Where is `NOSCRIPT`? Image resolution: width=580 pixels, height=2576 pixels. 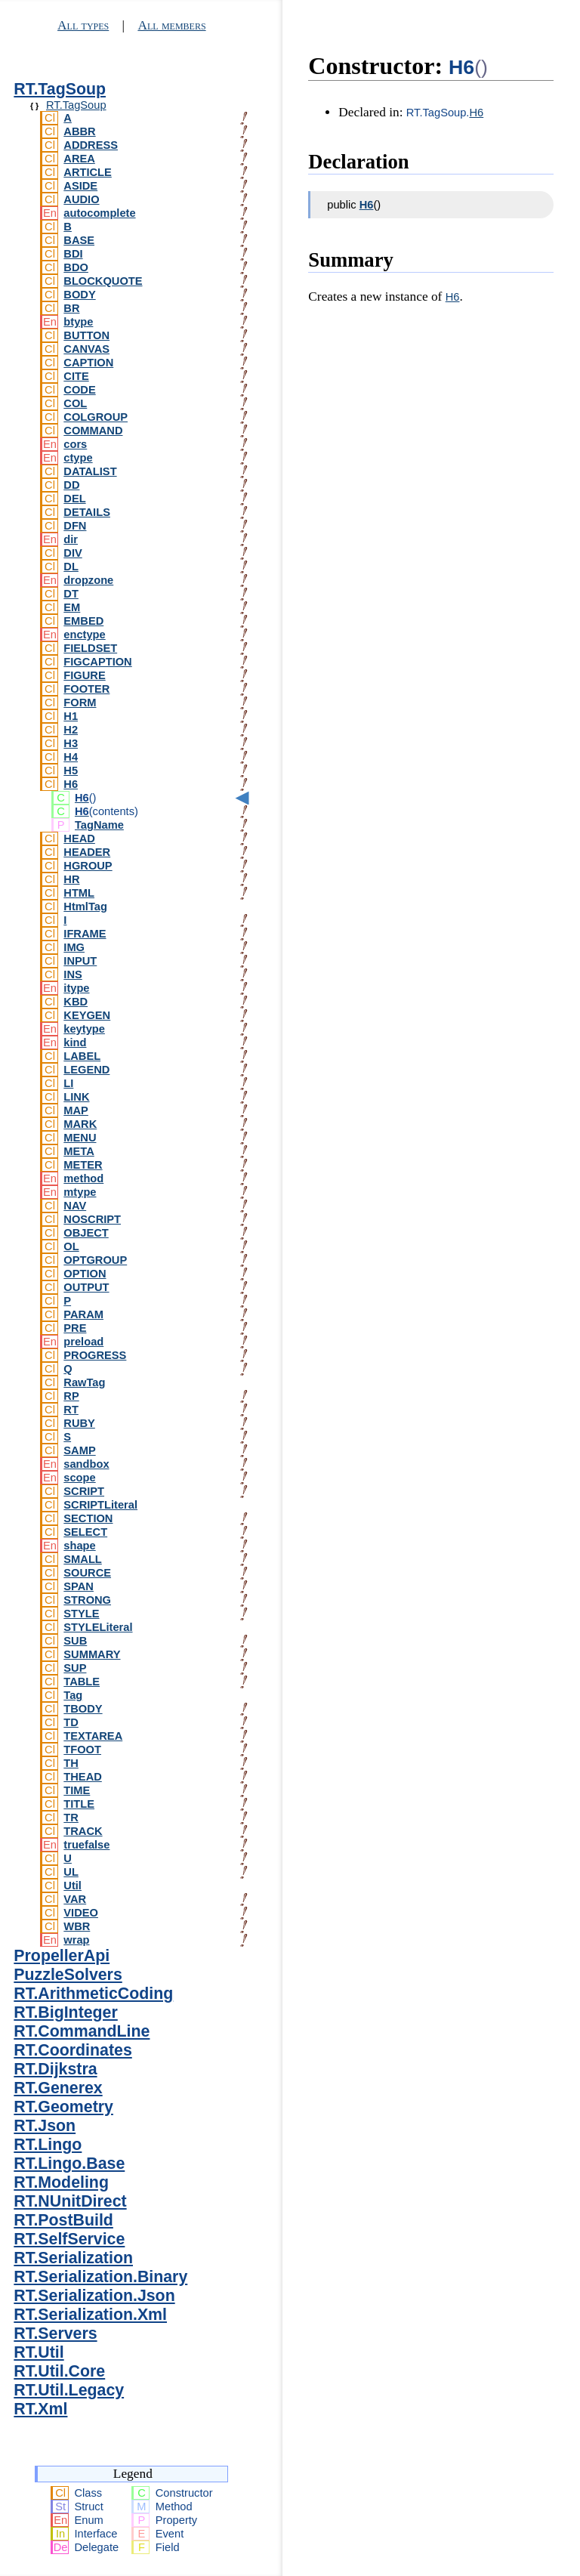 NOSCRIPT is located at coordinates (92, 1219).